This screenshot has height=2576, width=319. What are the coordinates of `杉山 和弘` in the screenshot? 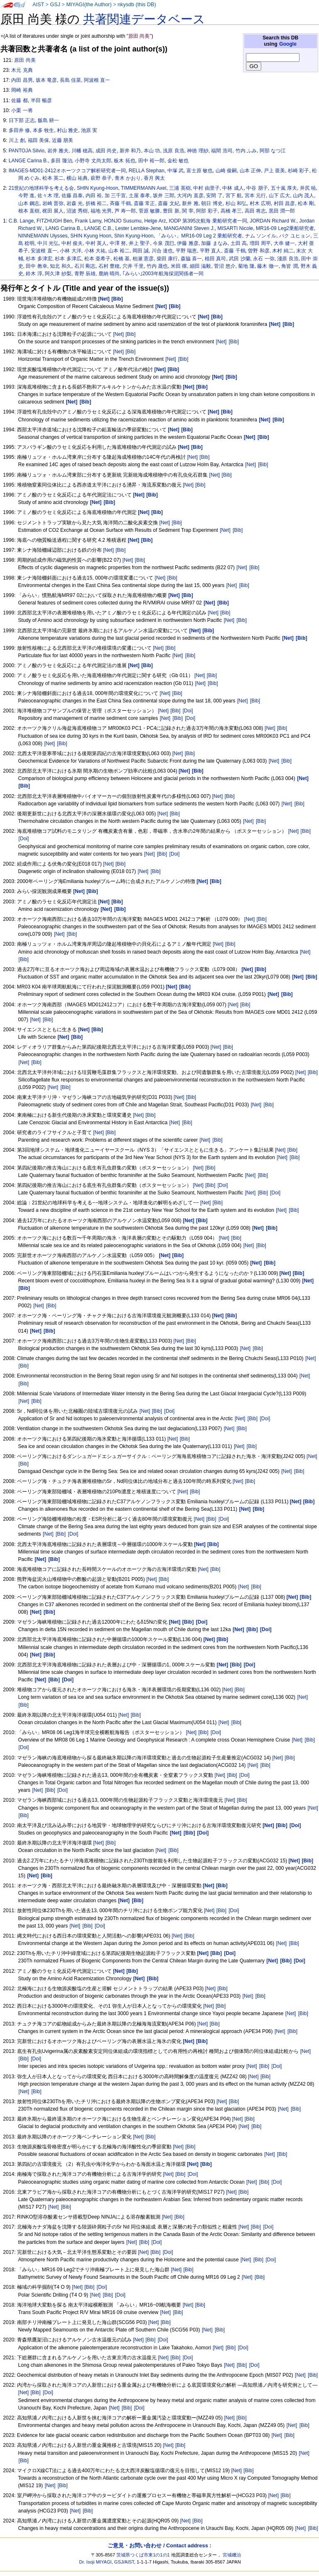 It's located at (236, 203).